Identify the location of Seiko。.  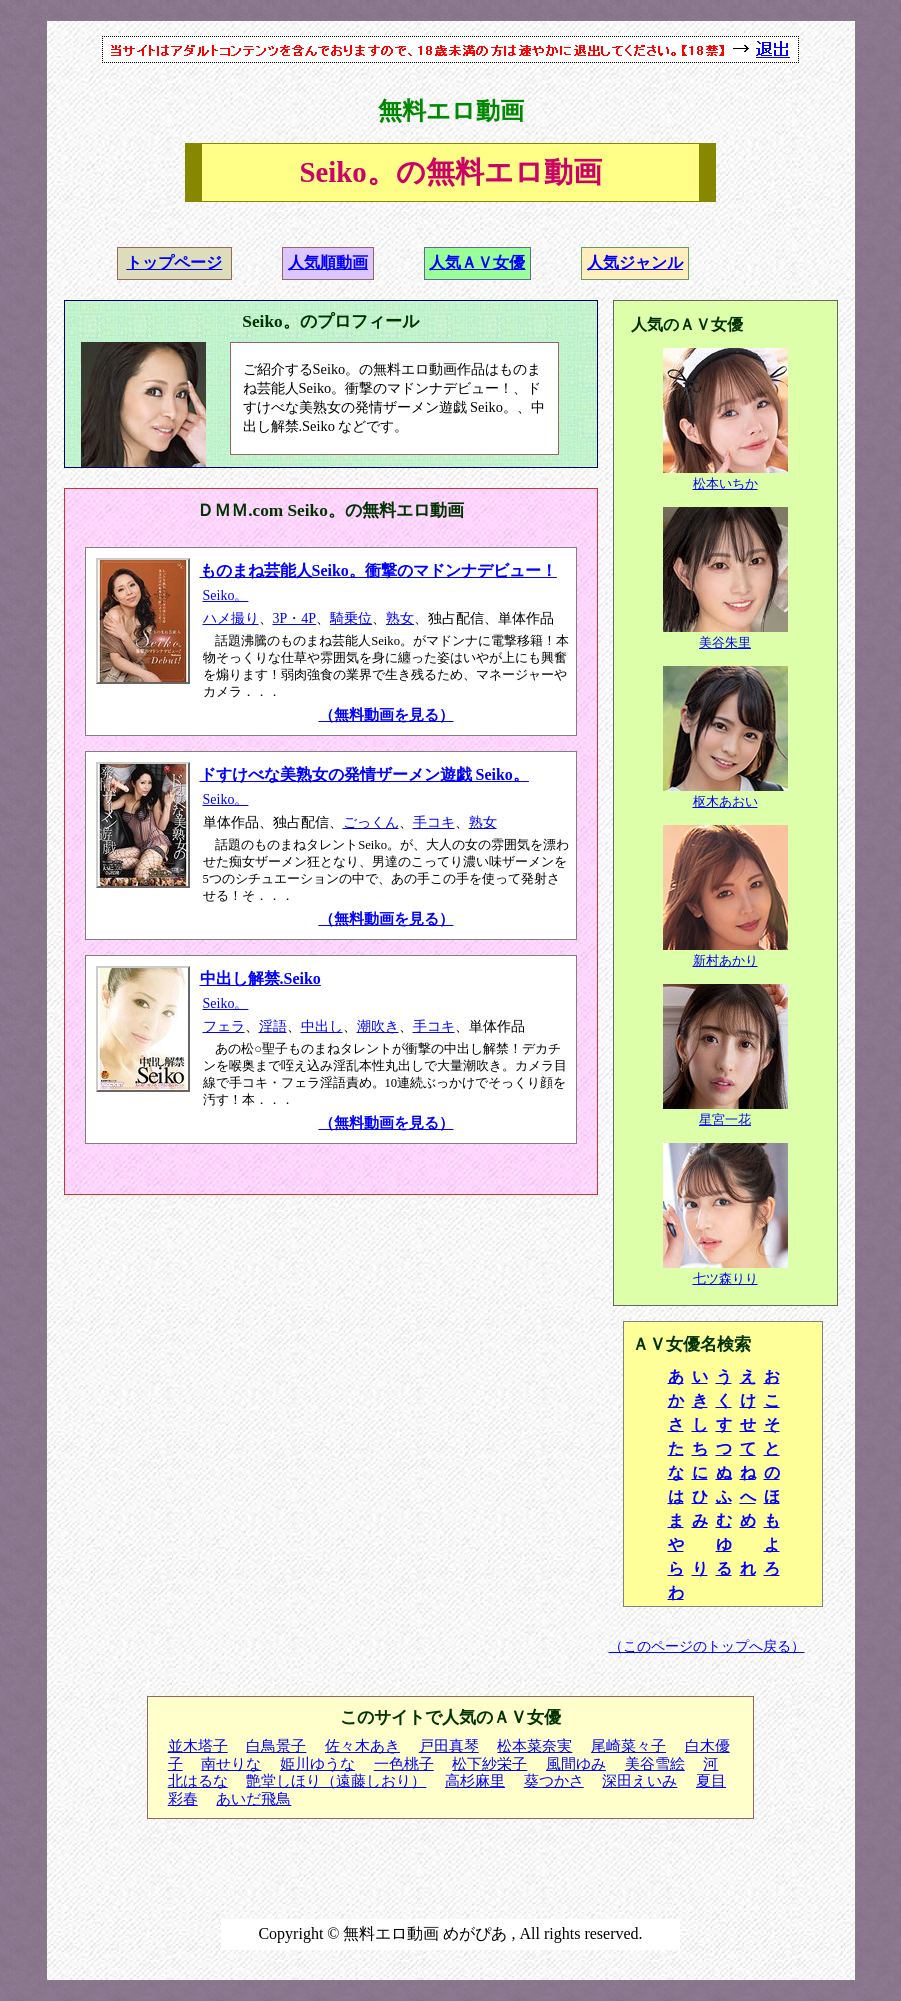
(226, 595).